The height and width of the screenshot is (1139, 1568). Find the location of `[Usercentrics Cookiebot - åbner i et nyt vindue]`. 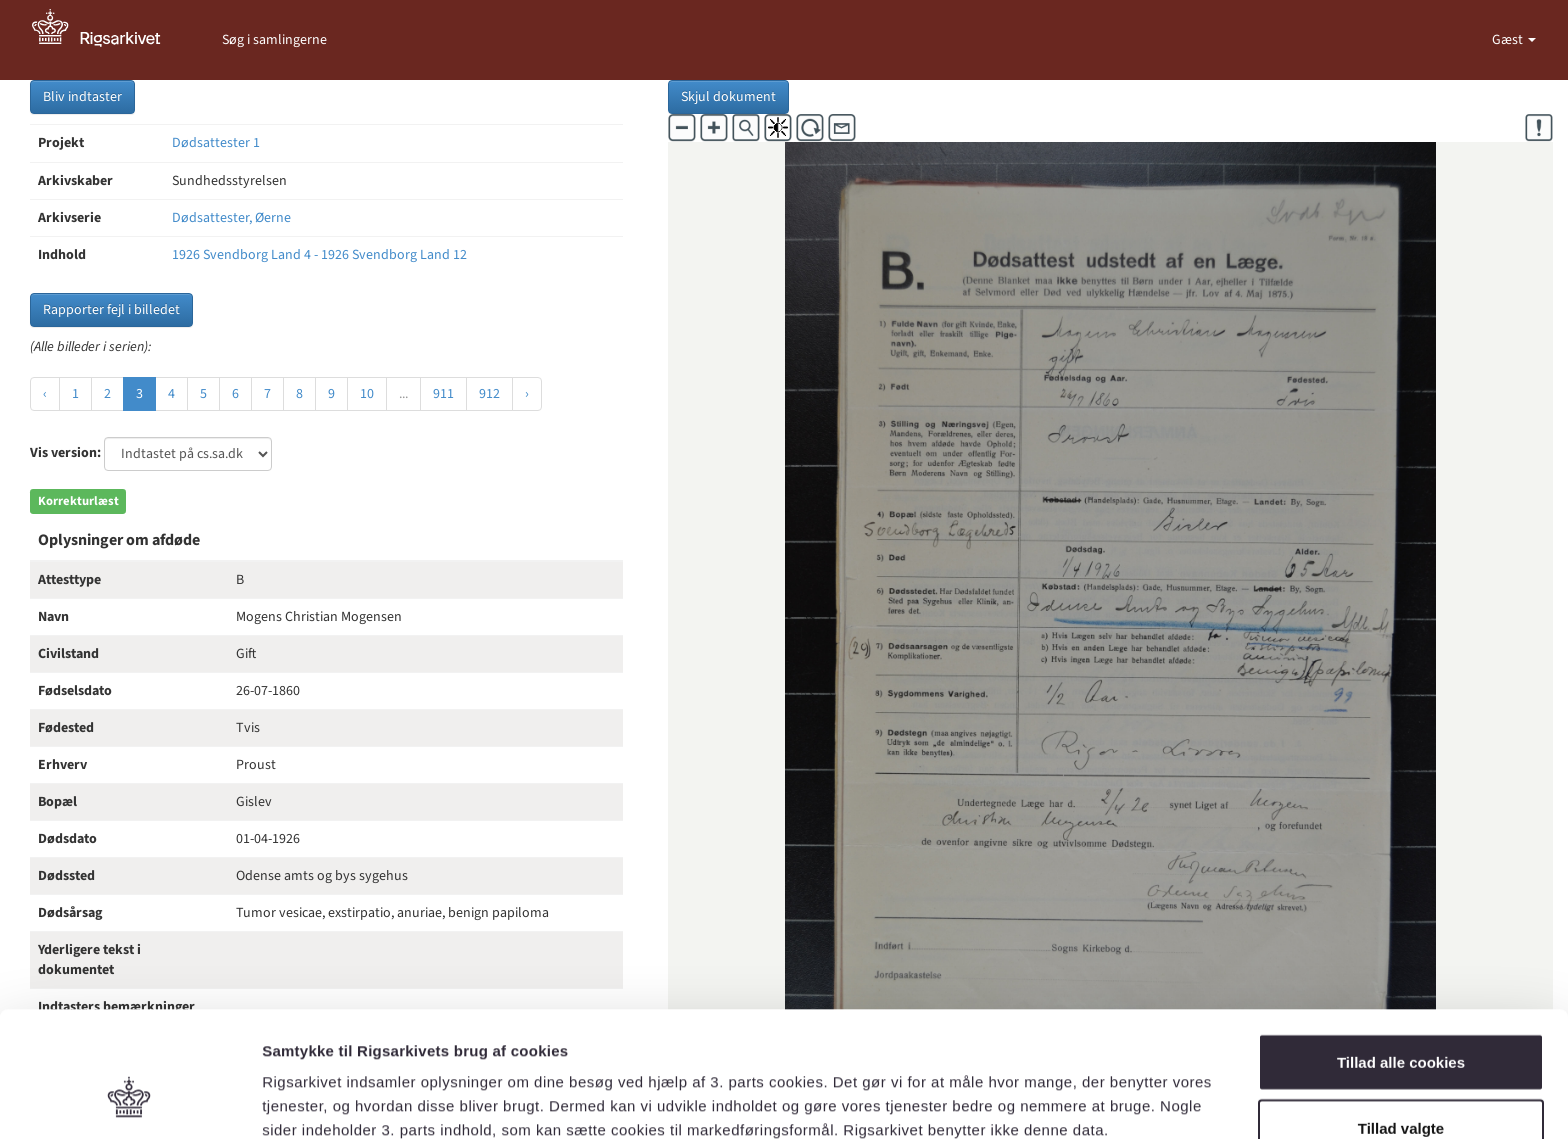

[Usercentrics Cookiebot - åbner i et nyt vindue] is located at coordinates (129, 1100).